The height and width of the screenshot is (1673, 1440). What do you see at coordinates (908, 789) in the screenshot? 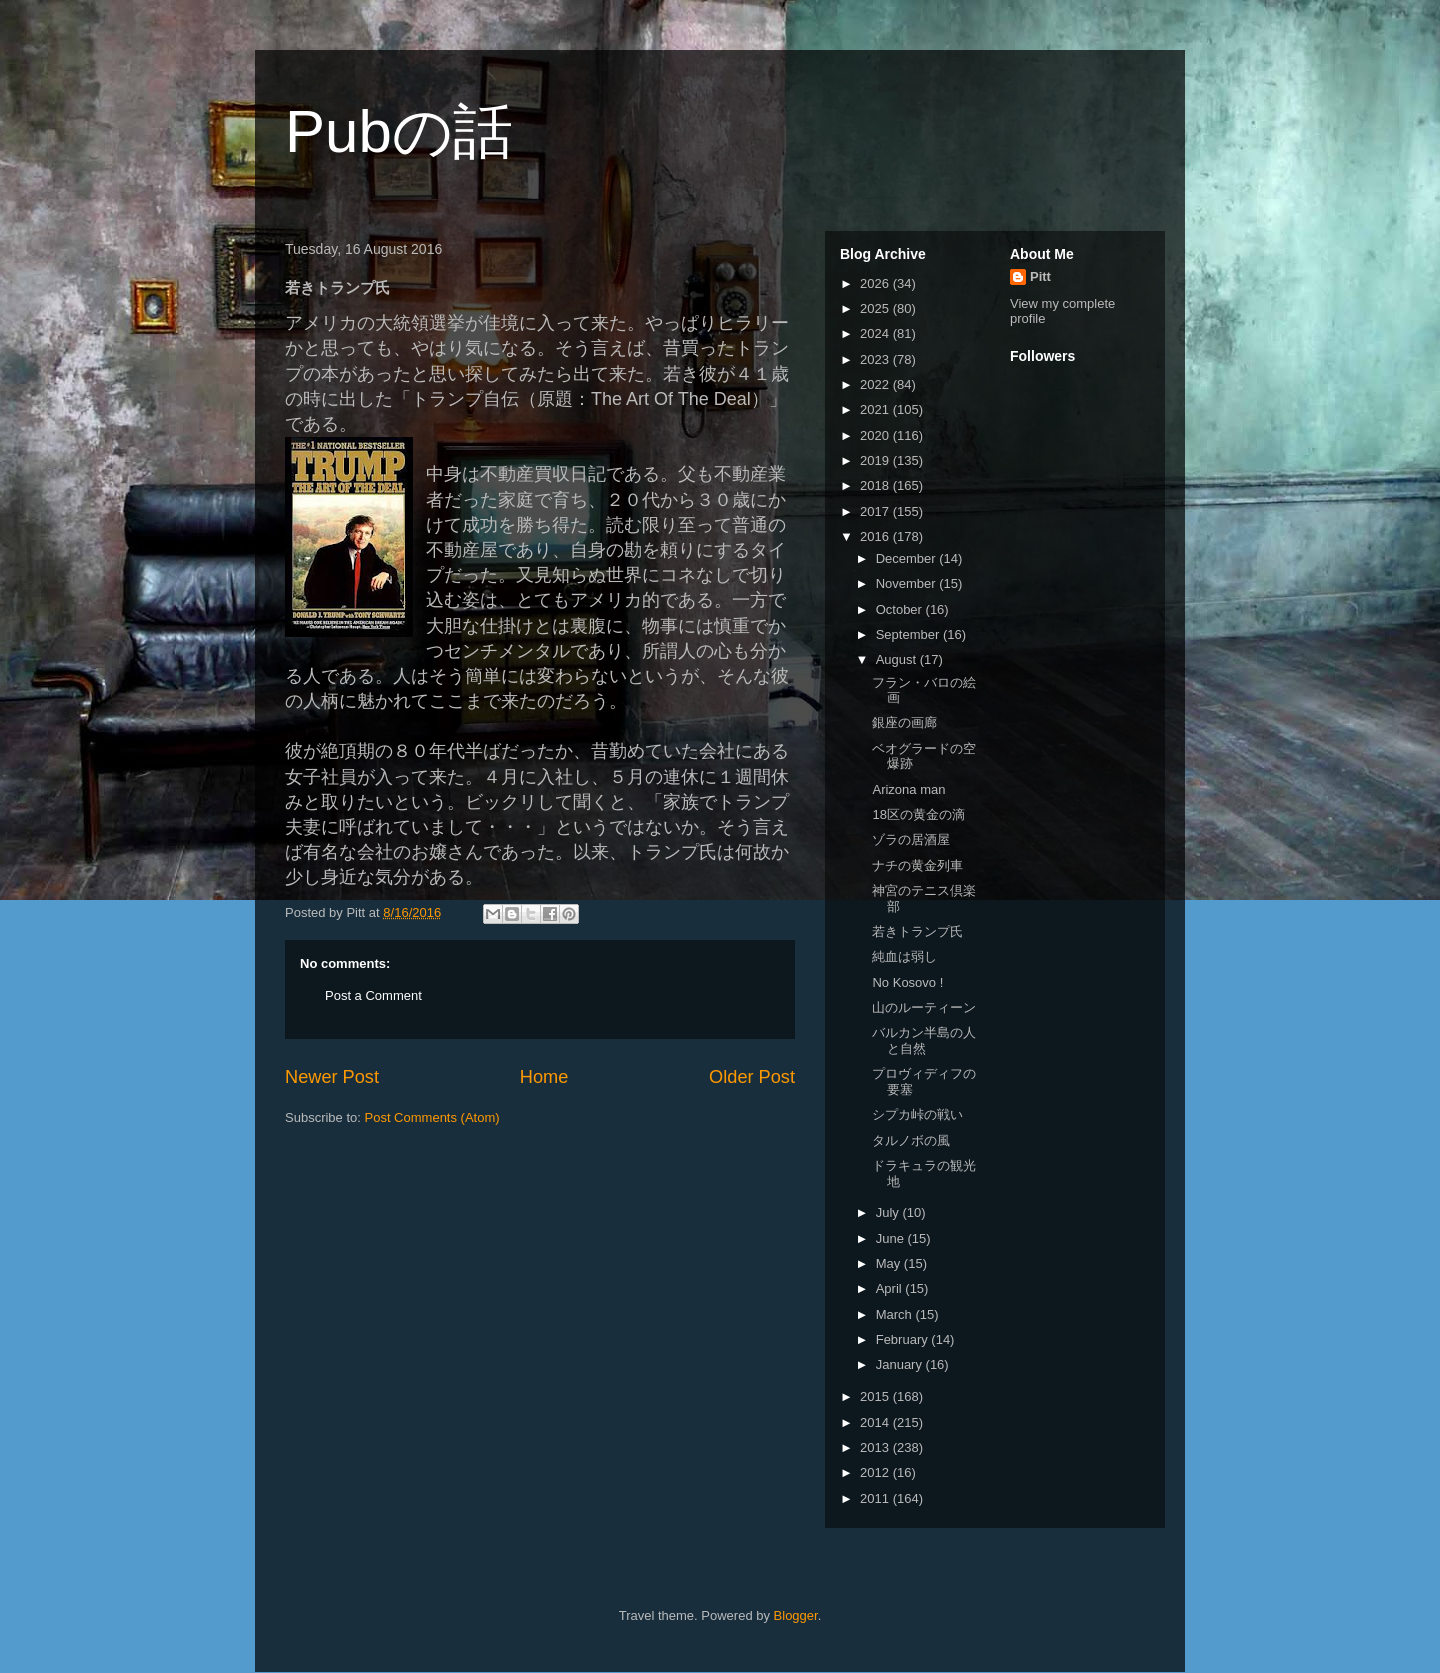
I see `Arizona man` at bounding box center [908, 789].